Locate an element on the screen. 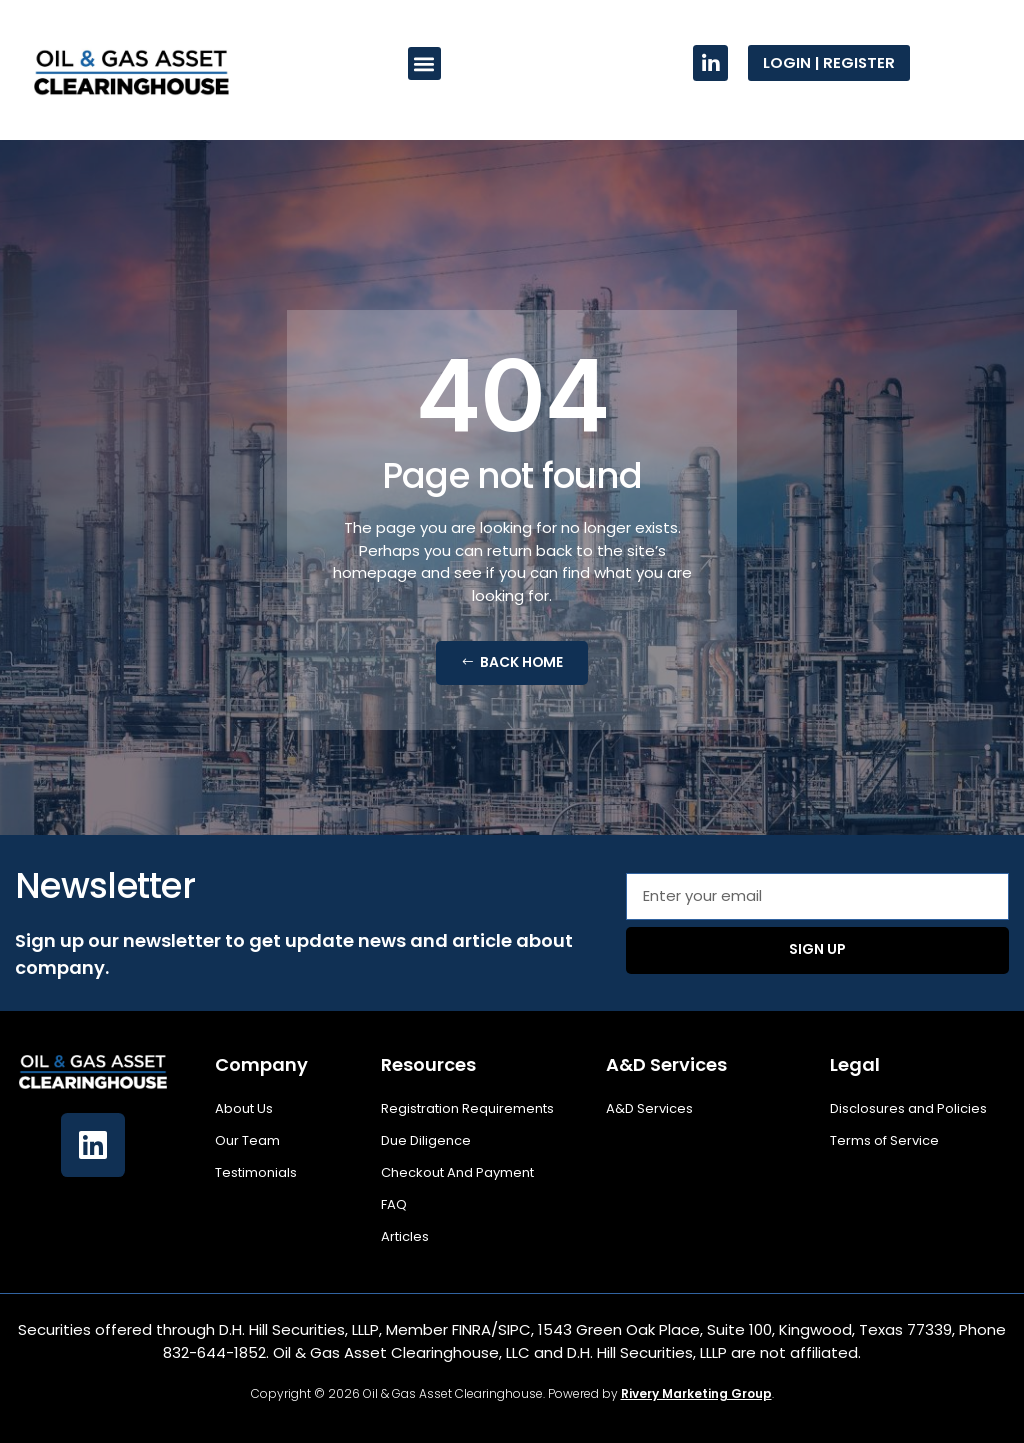 The height and width of the screenshot is (1443, 1024). [button] is located at coordinates (424, 63).